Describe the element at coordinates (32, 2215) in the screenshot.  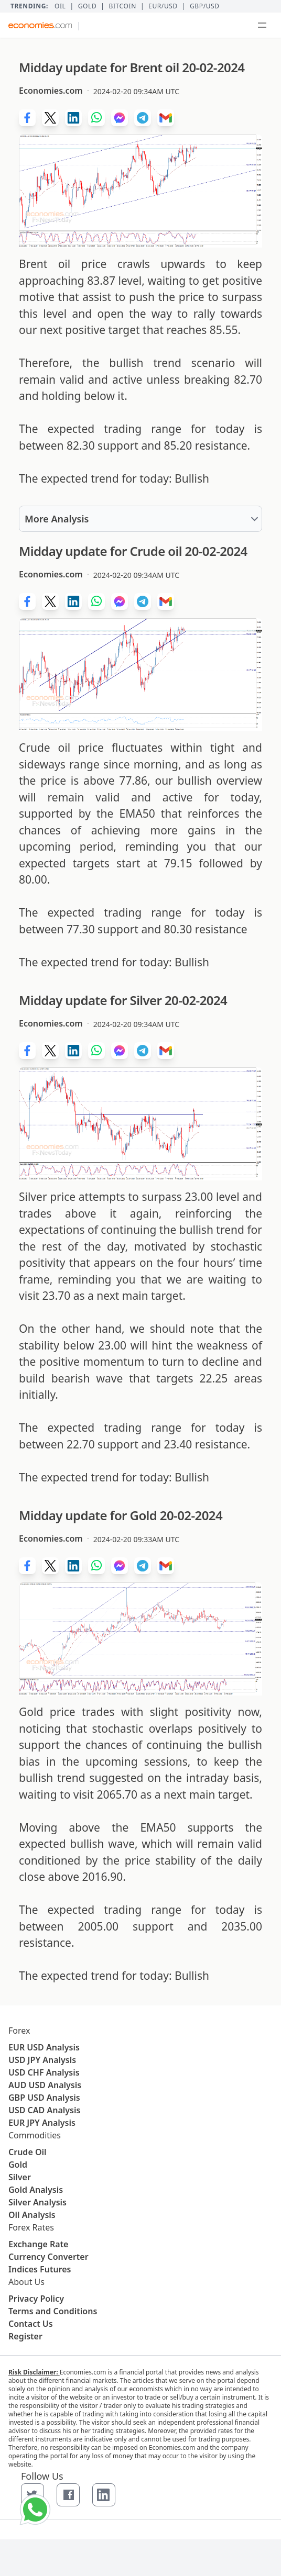
I see `Oil Analysis` at that location.